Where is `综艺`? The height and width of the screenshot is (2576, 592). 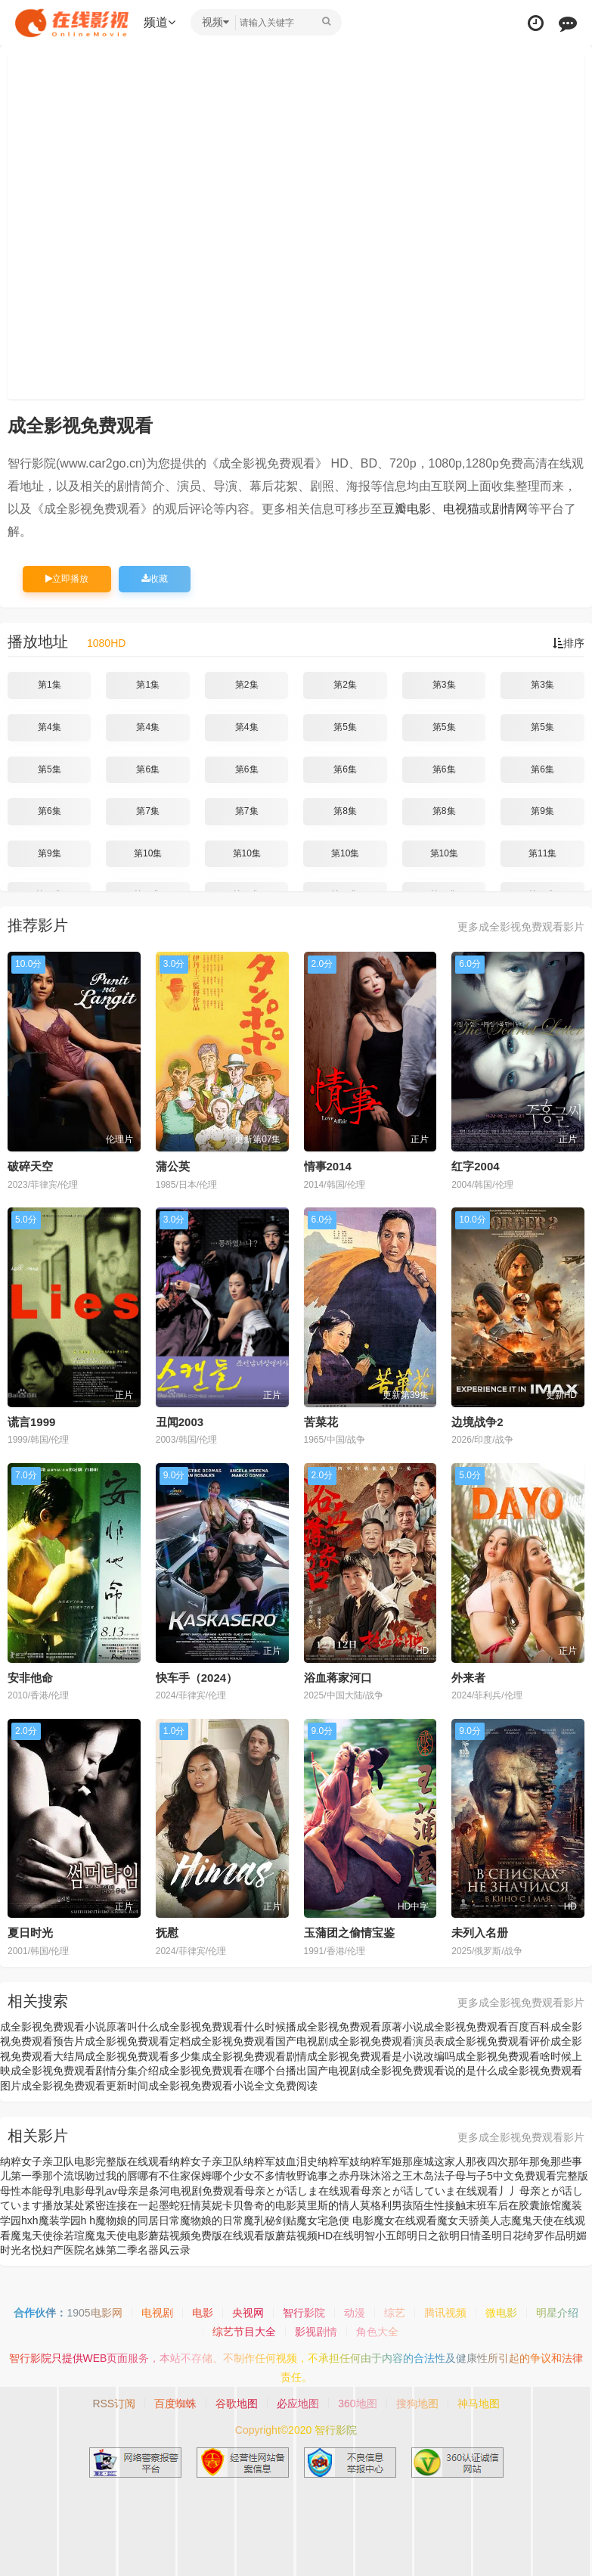 综艺 is located at coordinates (394, 2313).